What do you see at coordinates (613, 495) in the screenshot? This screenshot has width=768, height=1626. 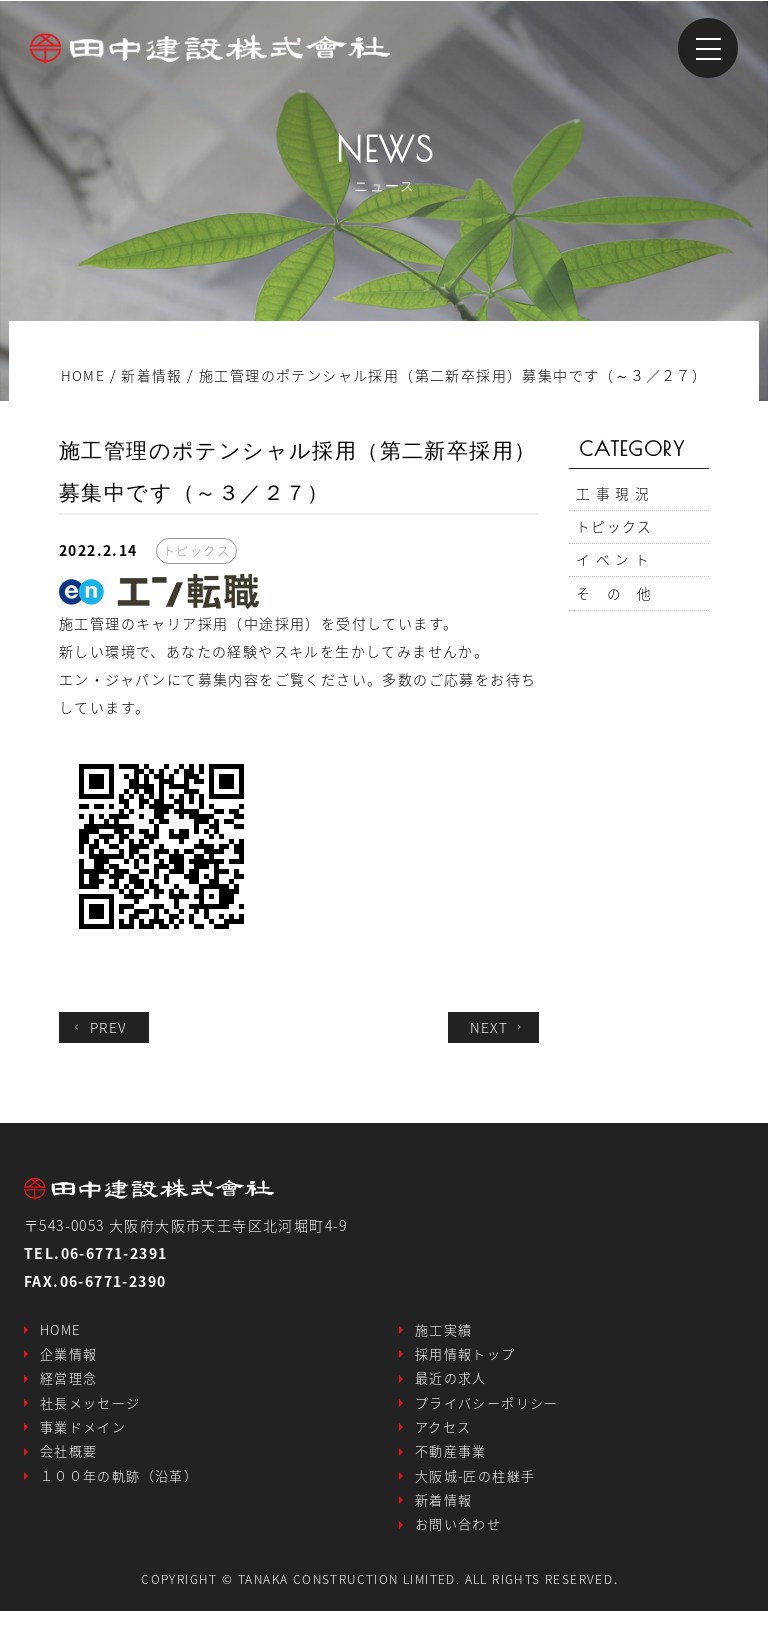 I see `工 事 現 況` at bounding box center [613, 495].